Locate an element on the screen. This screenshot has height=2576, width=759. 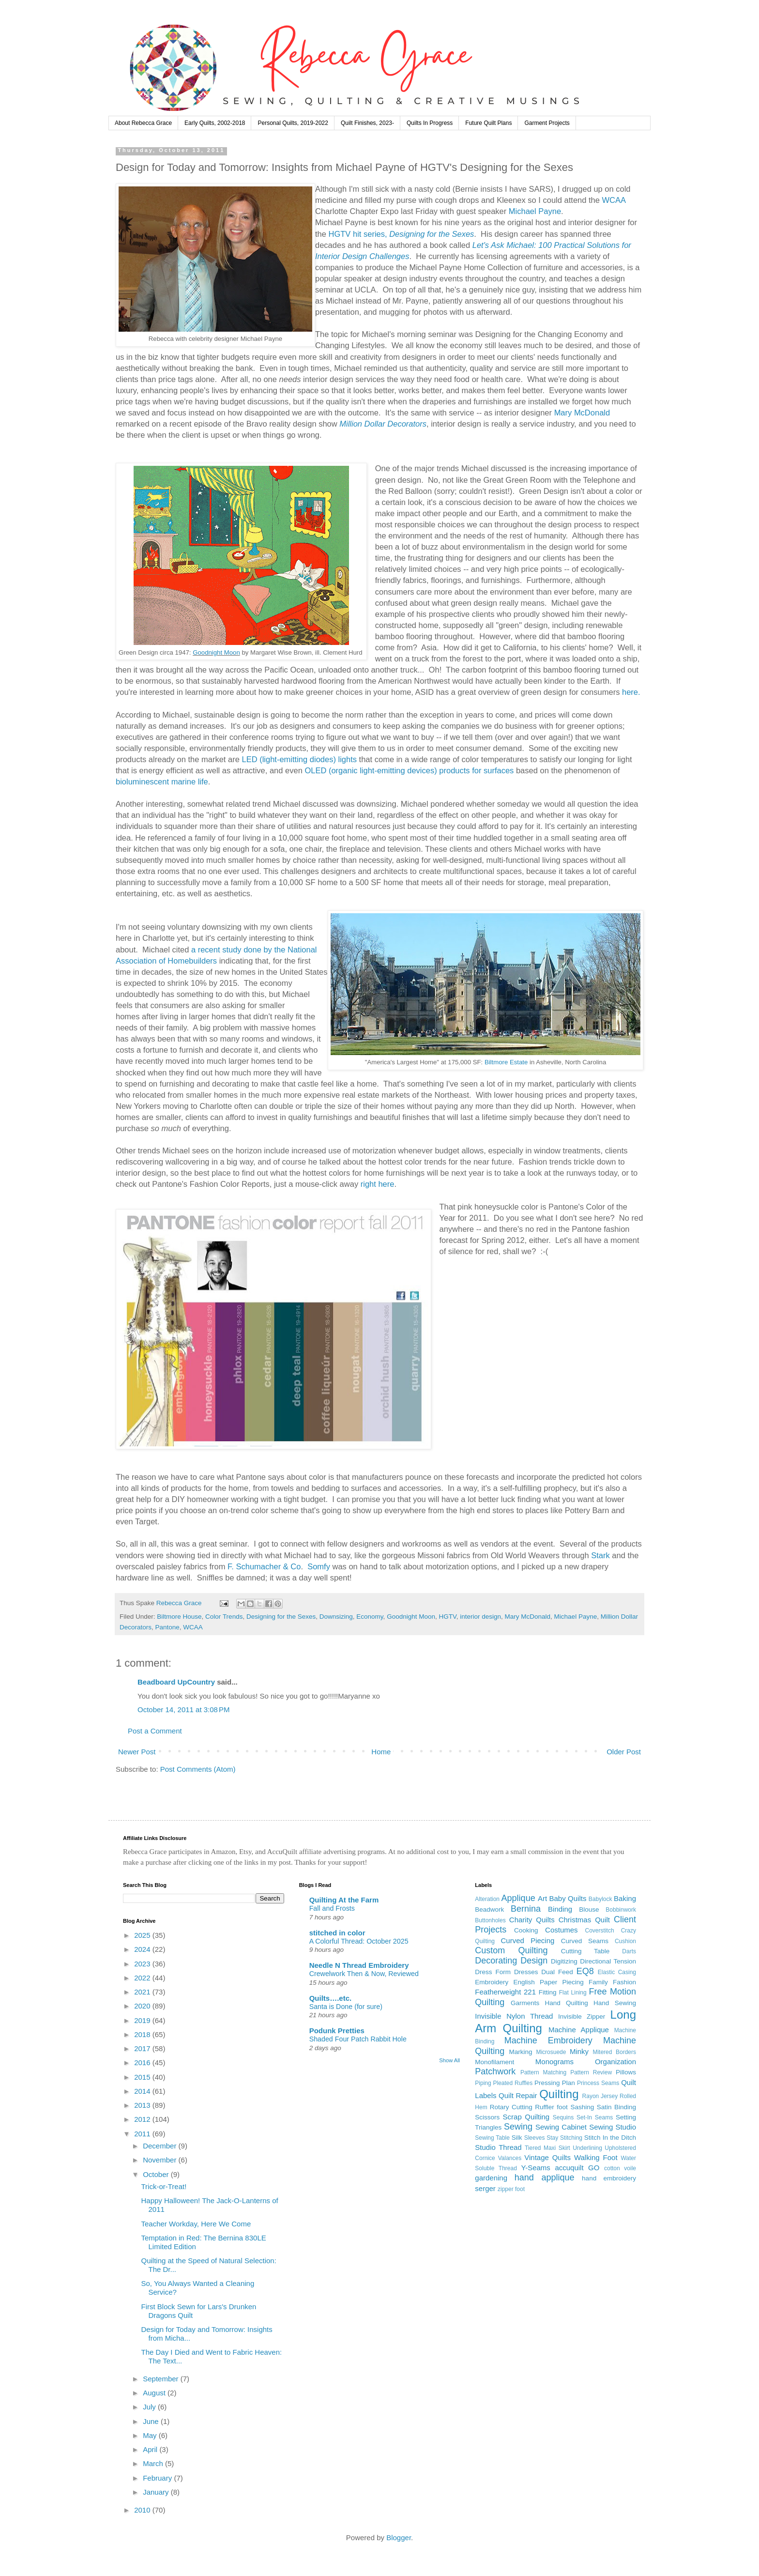
Color Trends is located at coordinates (224, 1616).